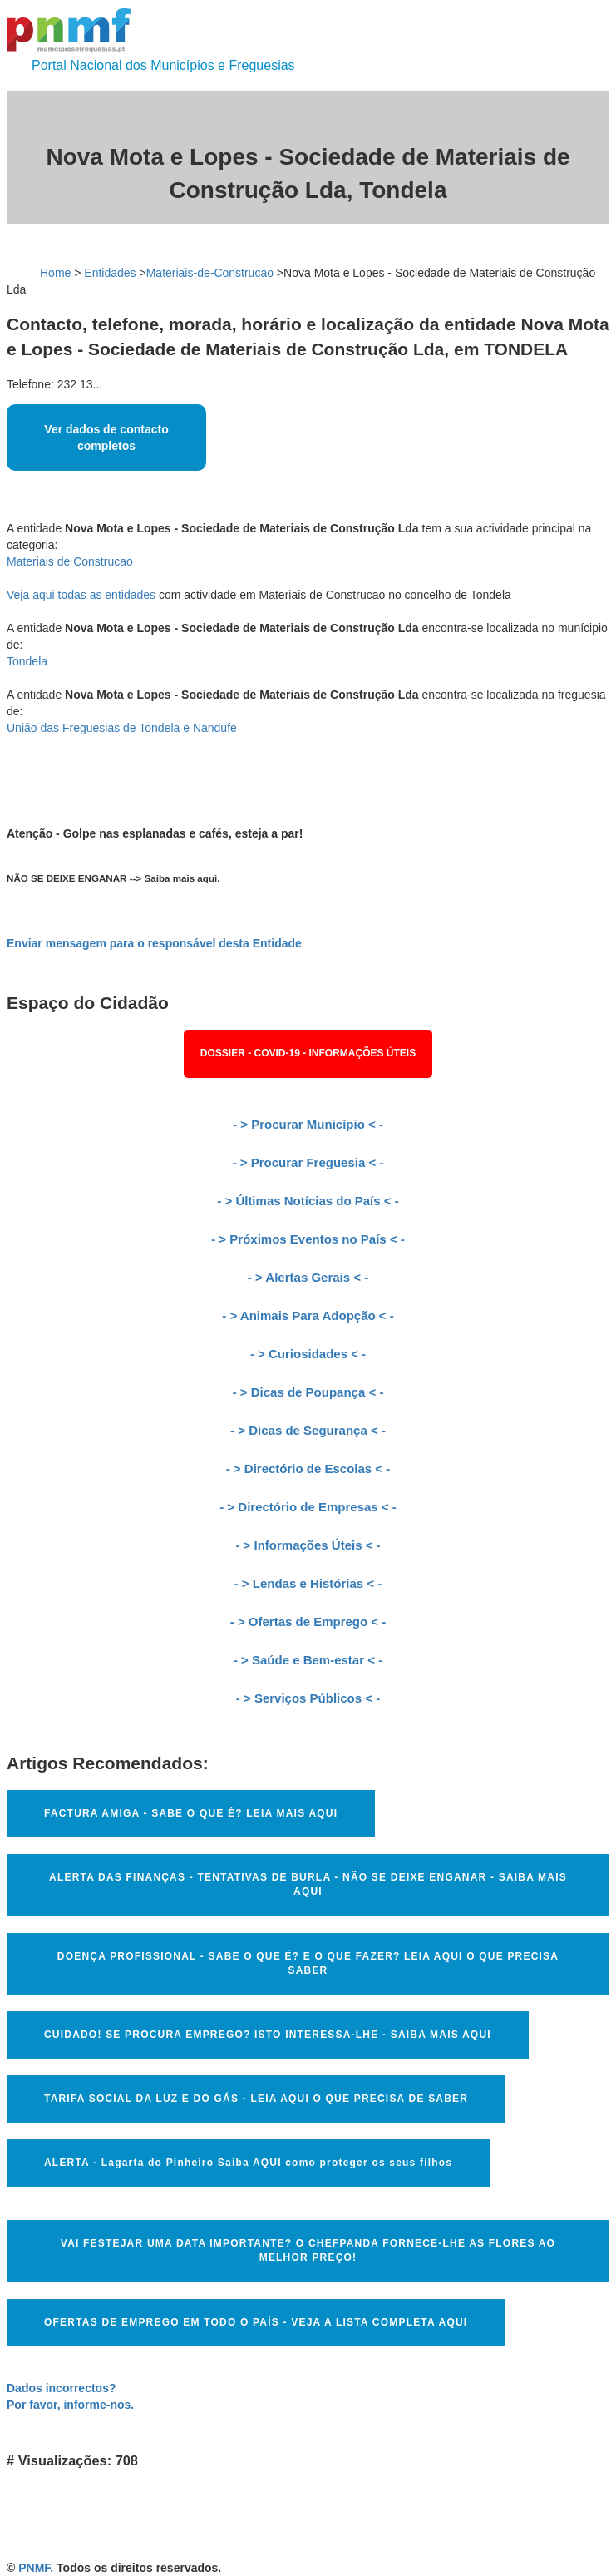 The image size is (616, 2576). I want to click on União das Freguesias de Tondela e Nandufe, so click(122, 727).